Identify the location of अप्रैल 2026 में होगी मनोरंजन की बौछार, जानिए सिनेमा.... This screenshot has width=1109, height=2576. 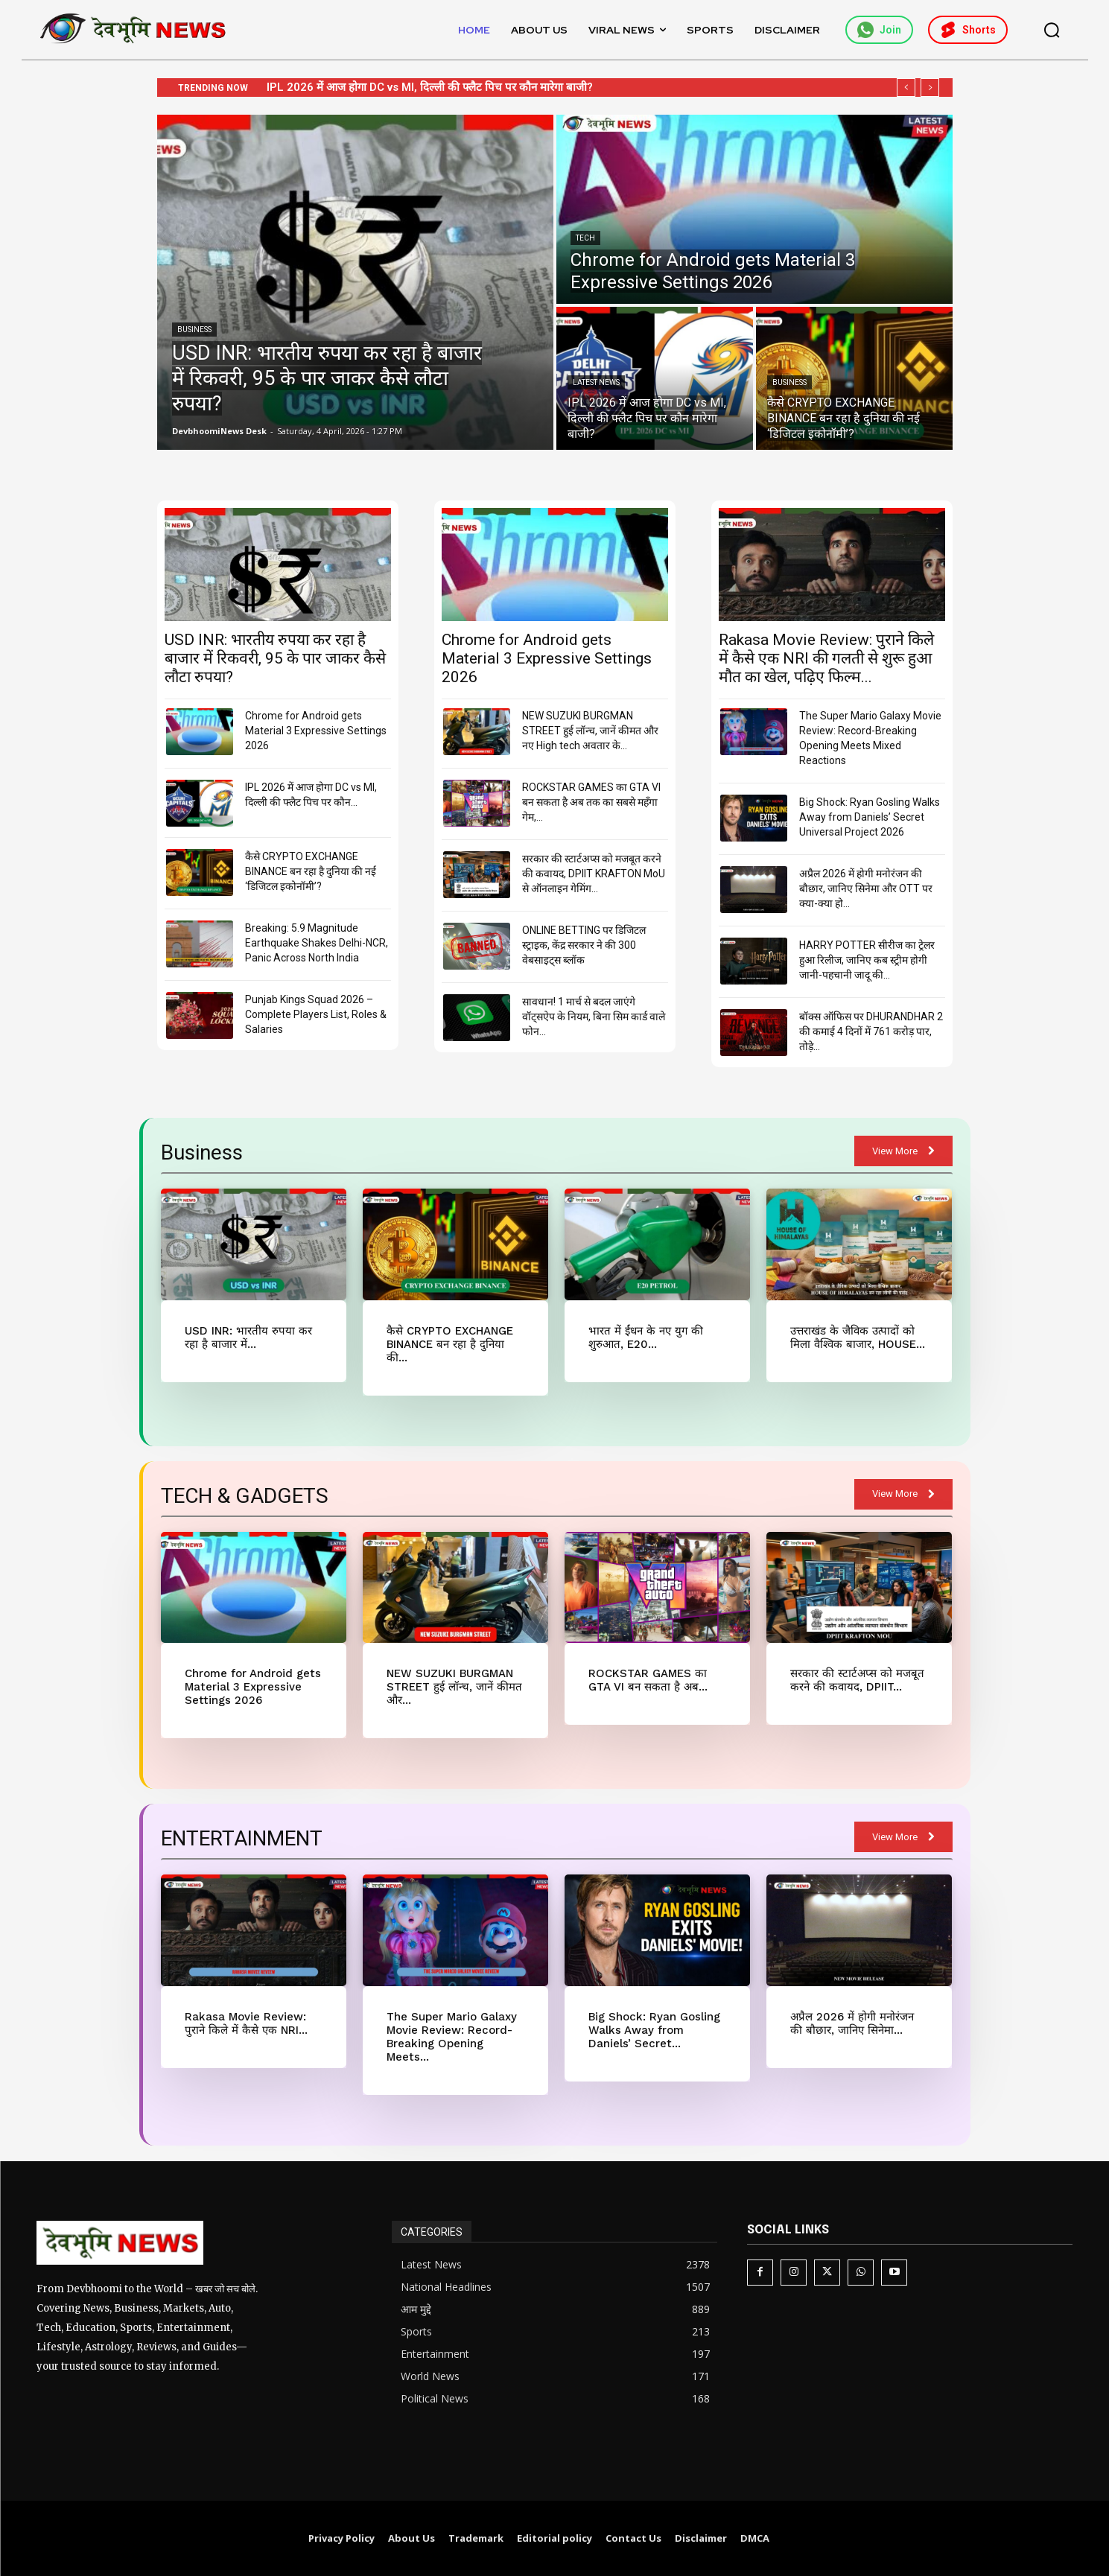
(852, 2023).